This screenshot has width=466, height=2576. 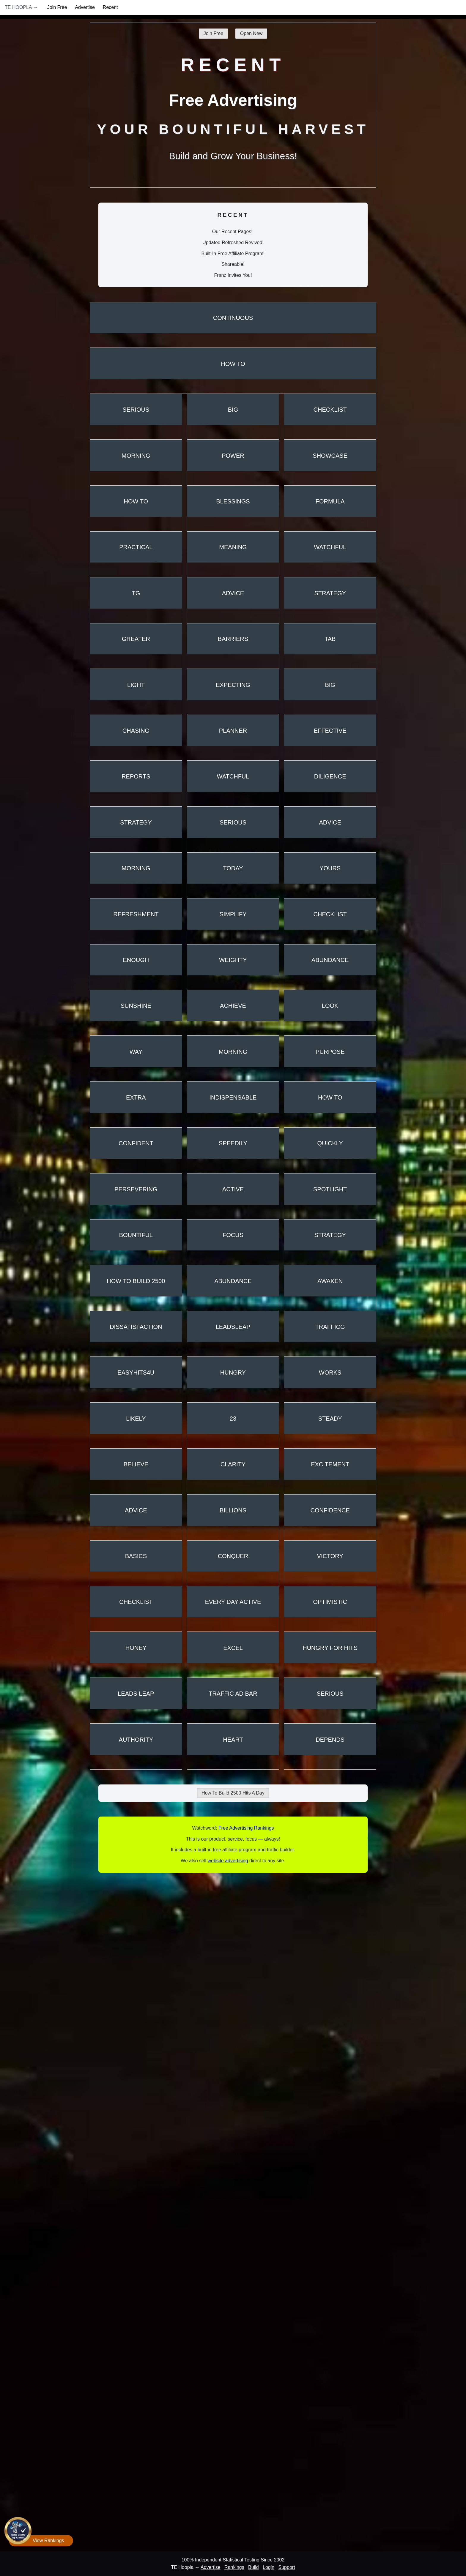 What do you see at coordinates (136, 1648) in the screenshot?
I see `Honey` at bounding box center [136, 1648].